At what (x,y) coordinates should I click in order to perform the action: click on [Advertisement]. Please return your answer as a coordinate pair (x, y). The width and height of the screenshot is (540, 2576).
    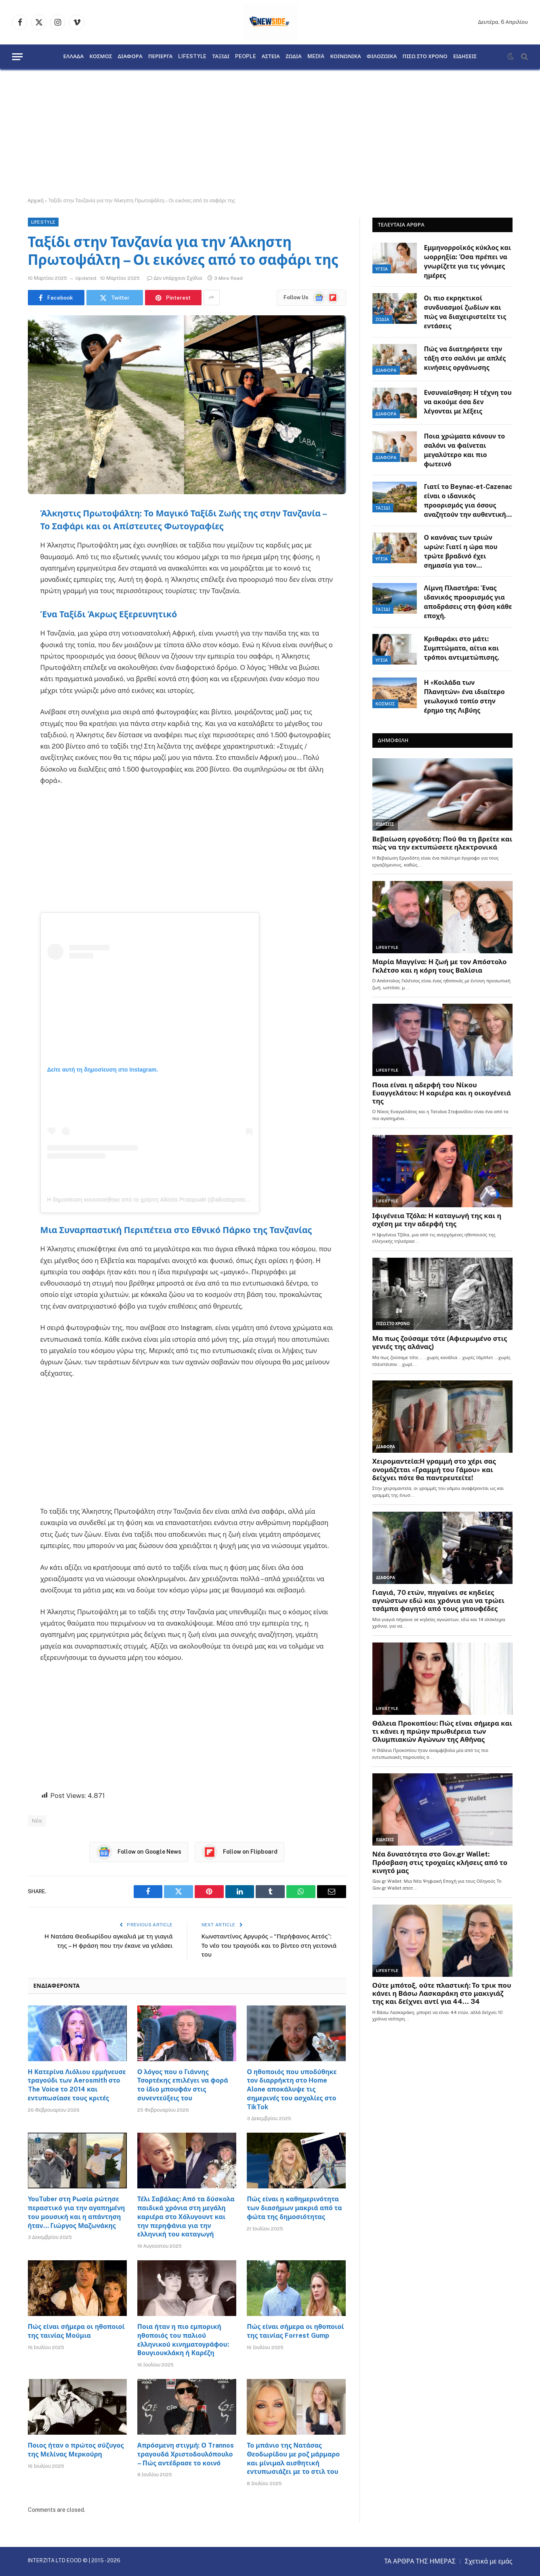
    Looking at the image, I should click on (270, 133).